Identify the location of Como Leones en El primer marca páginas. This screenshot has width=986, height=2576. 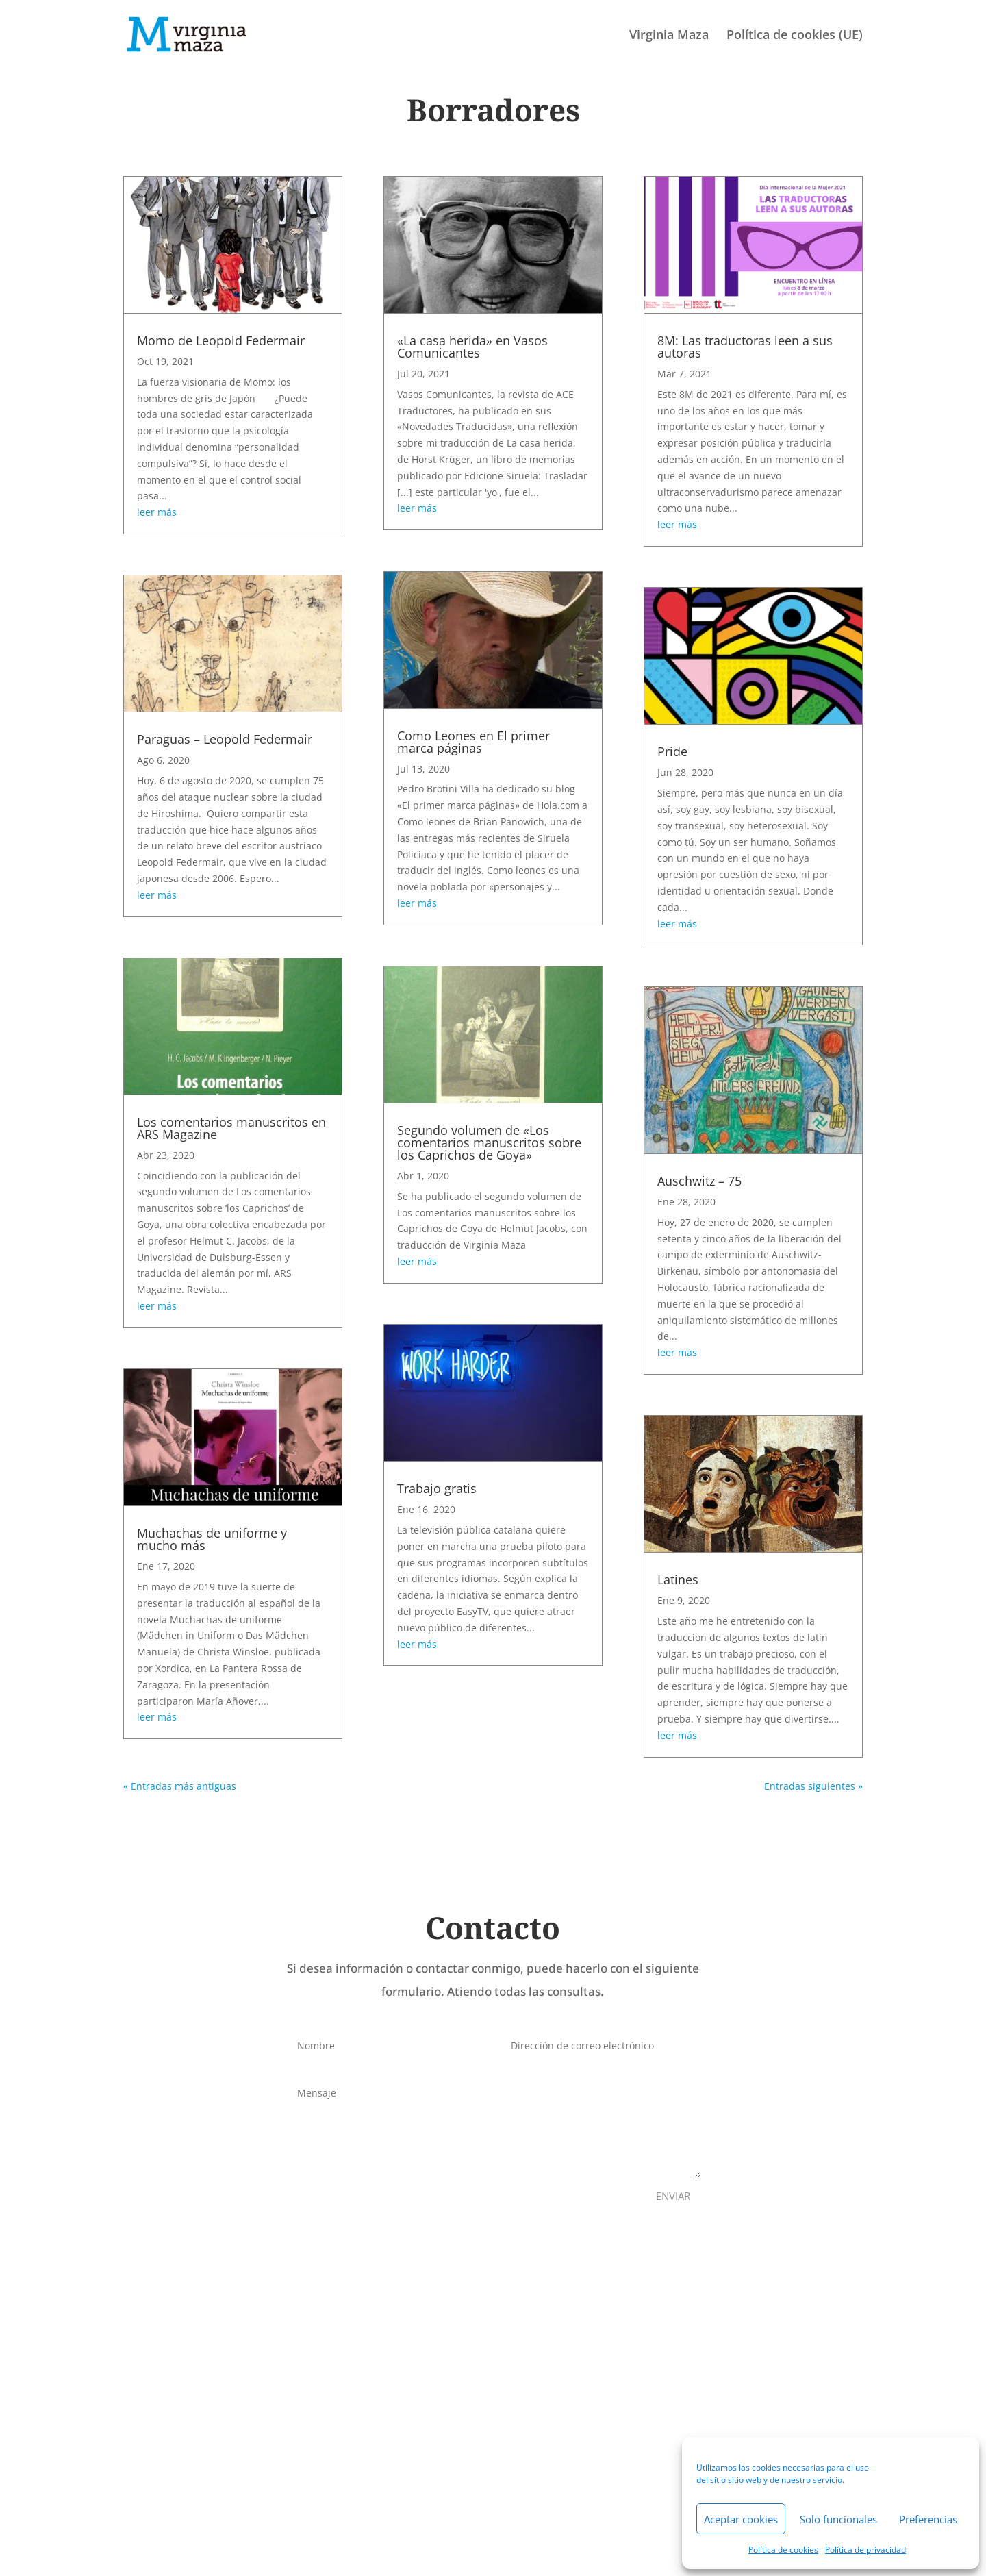
(473, 741).